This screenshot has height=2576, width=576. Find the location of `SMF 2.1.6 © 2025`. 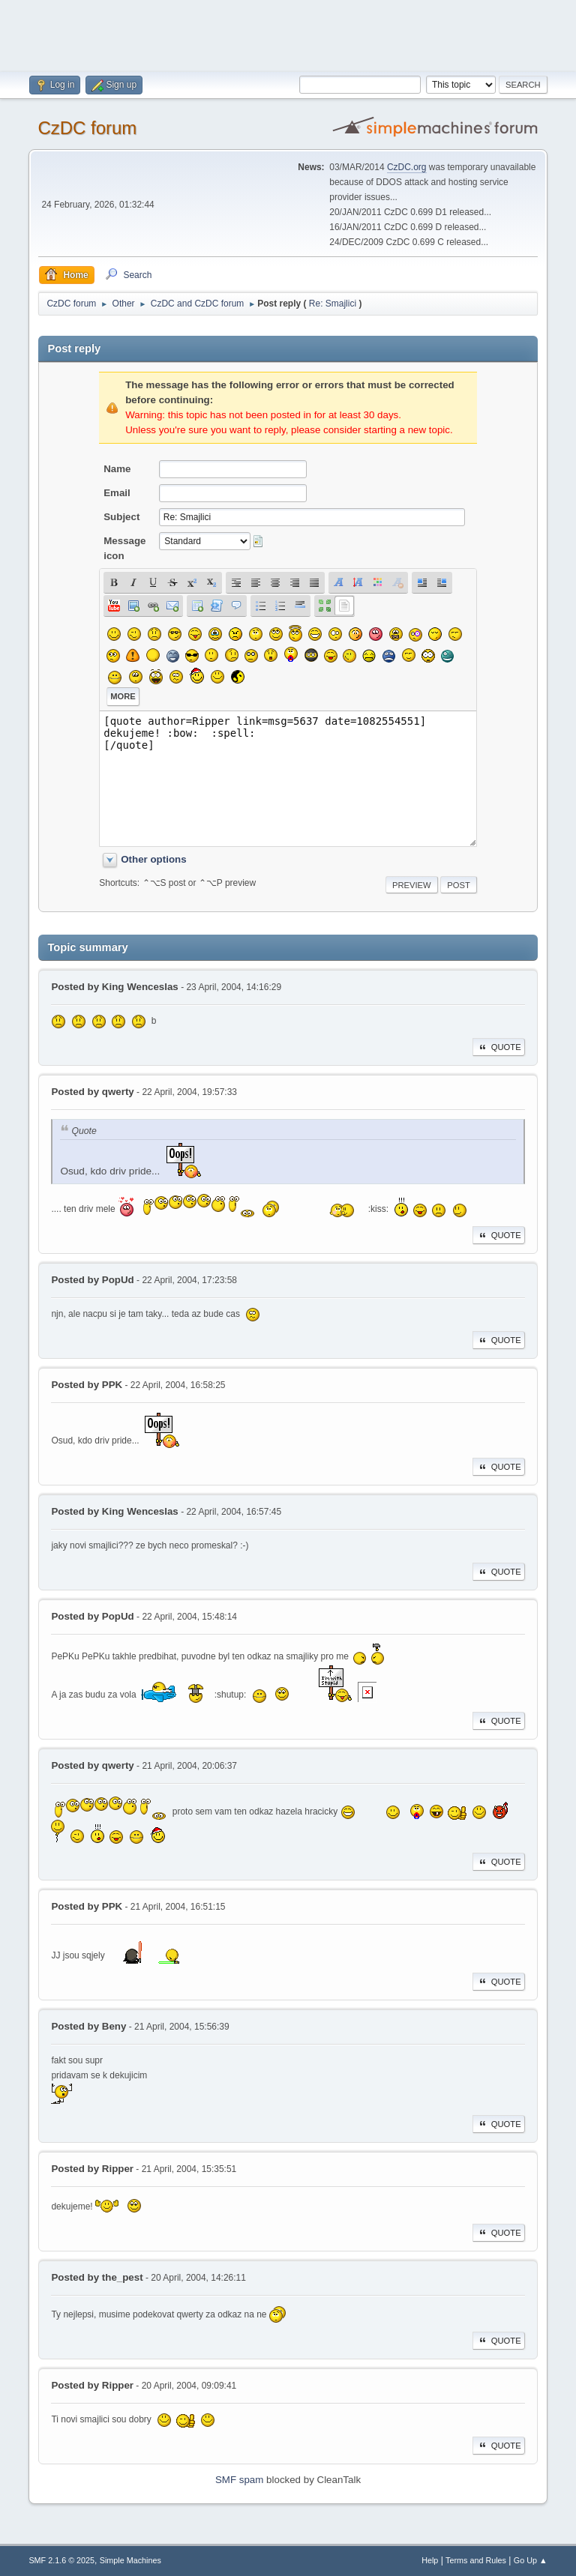

SMF 2.1.6 © 2025 is located at coordinates (61, 2560).